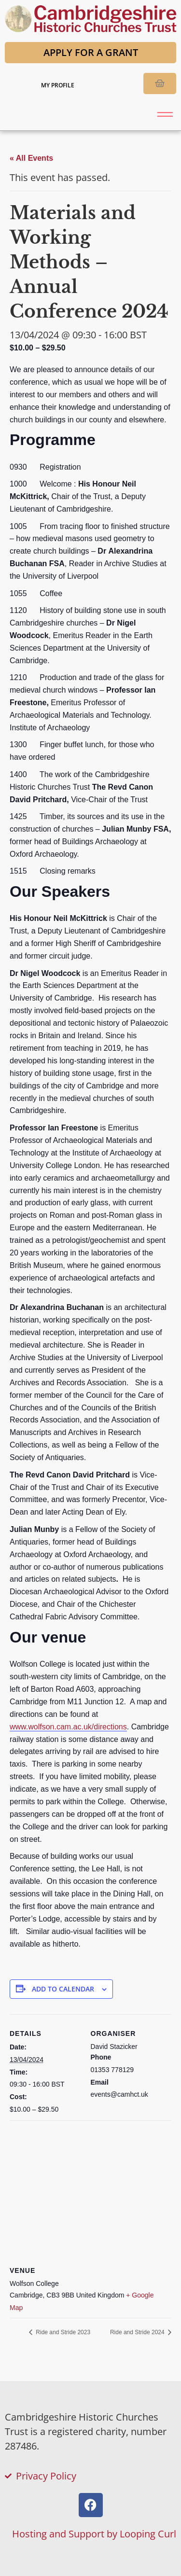  Describe the element at coordinates (138, 2332) in the screenshot. I see `Ride and Stride 2024` at that location.